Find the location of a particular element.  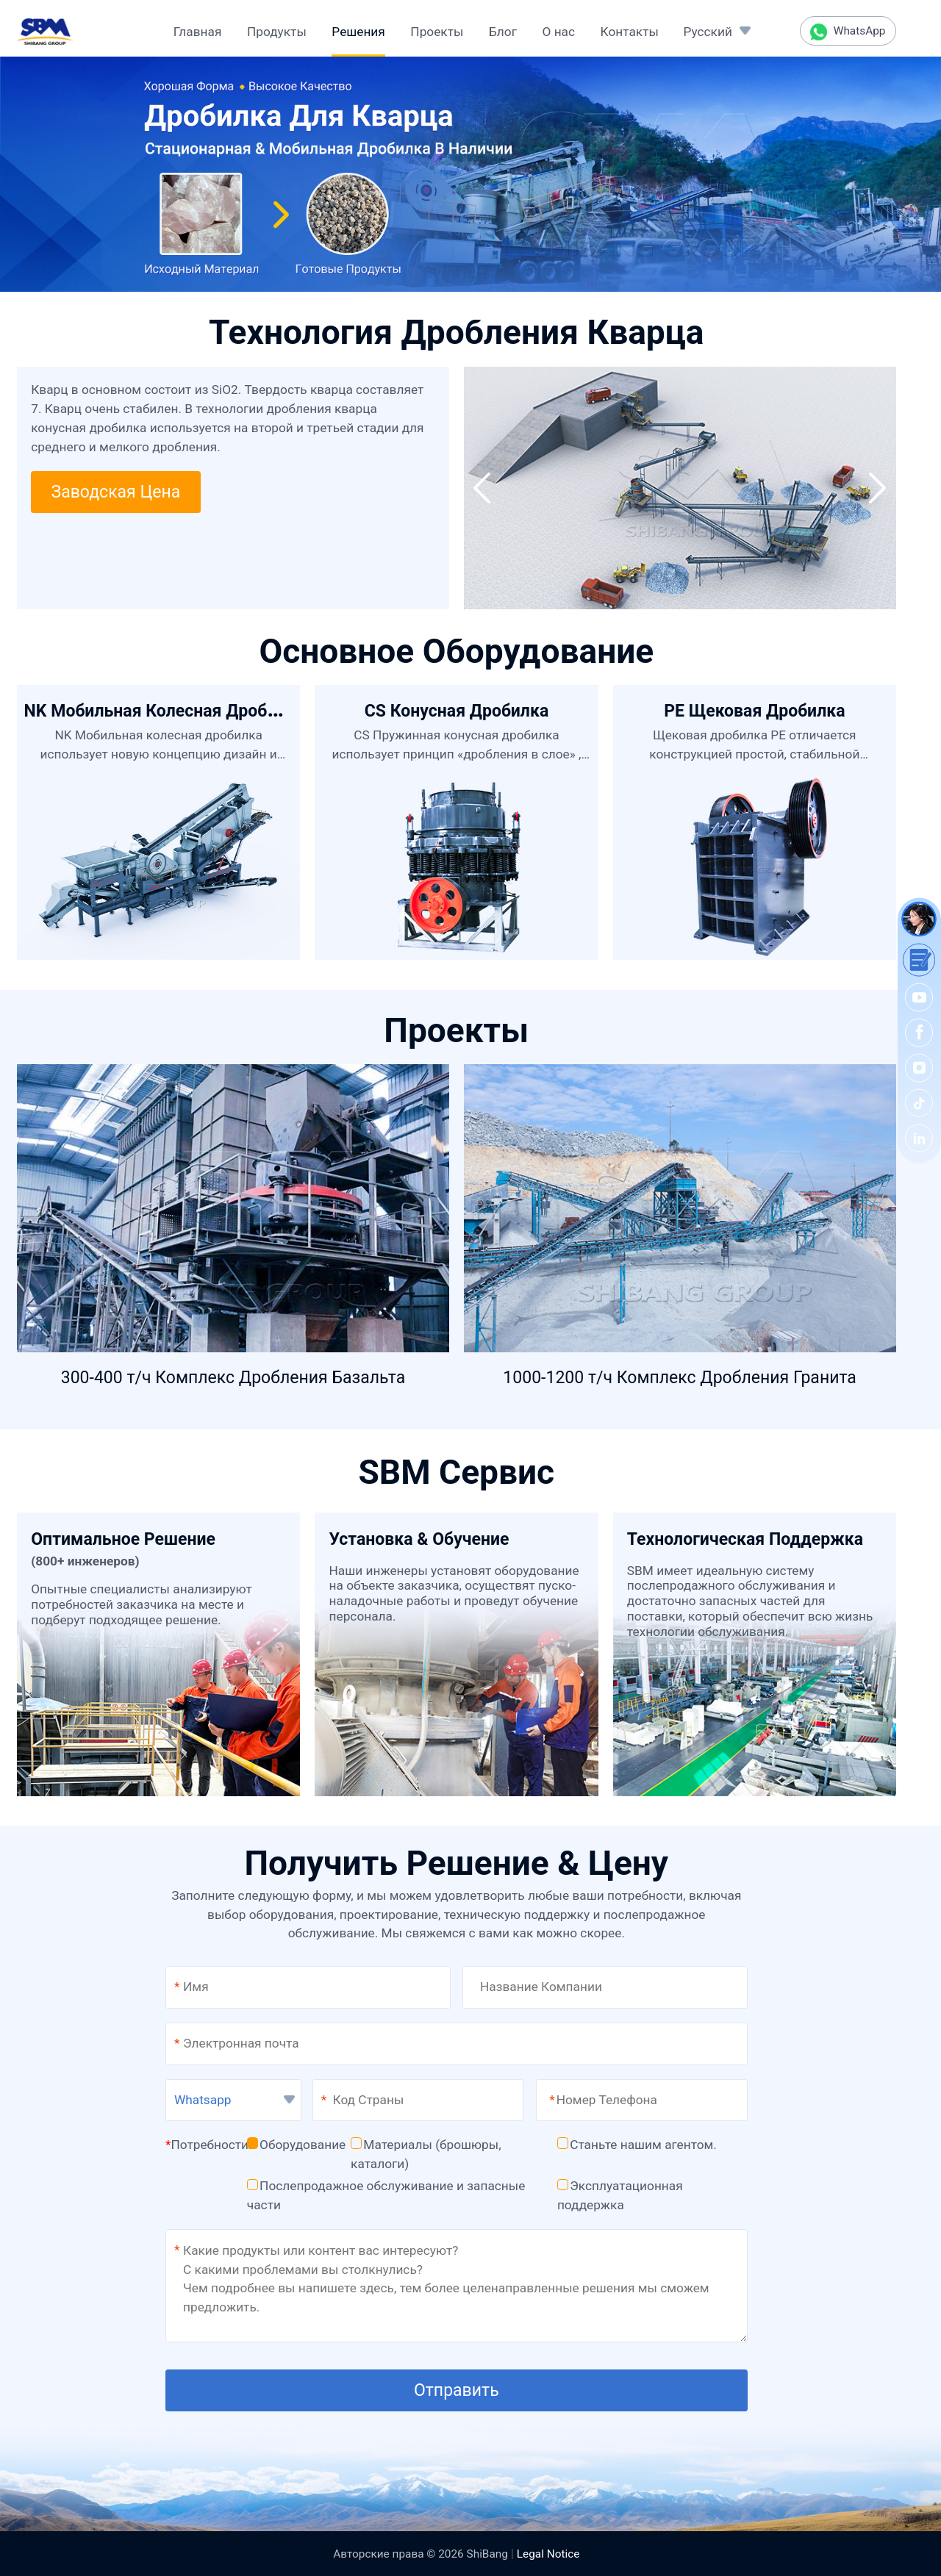

Эксплуатационная поддержка is located at coordinates (620, 2195).